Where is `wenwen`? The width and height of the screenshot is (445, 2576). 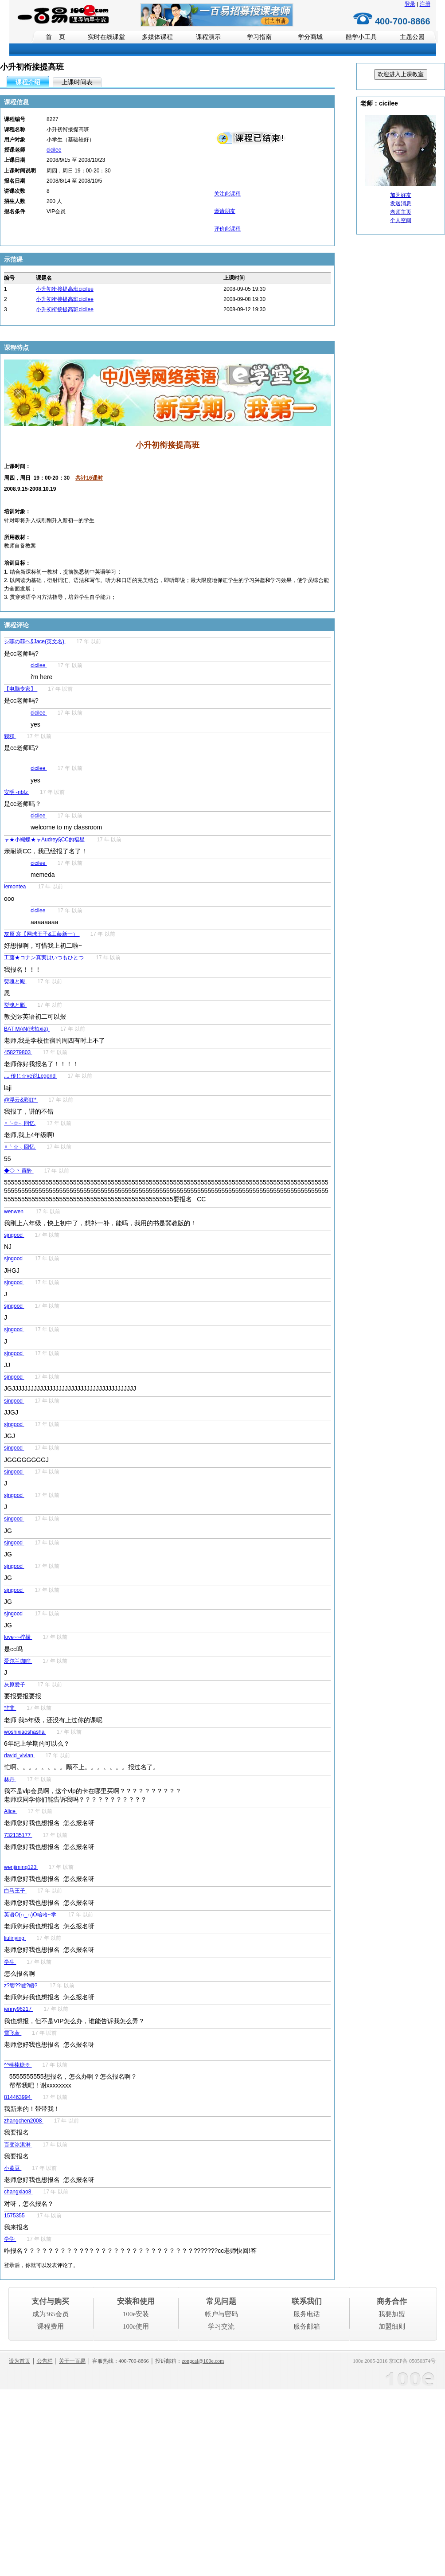
wenwen is located at coordinates (14, 1211).